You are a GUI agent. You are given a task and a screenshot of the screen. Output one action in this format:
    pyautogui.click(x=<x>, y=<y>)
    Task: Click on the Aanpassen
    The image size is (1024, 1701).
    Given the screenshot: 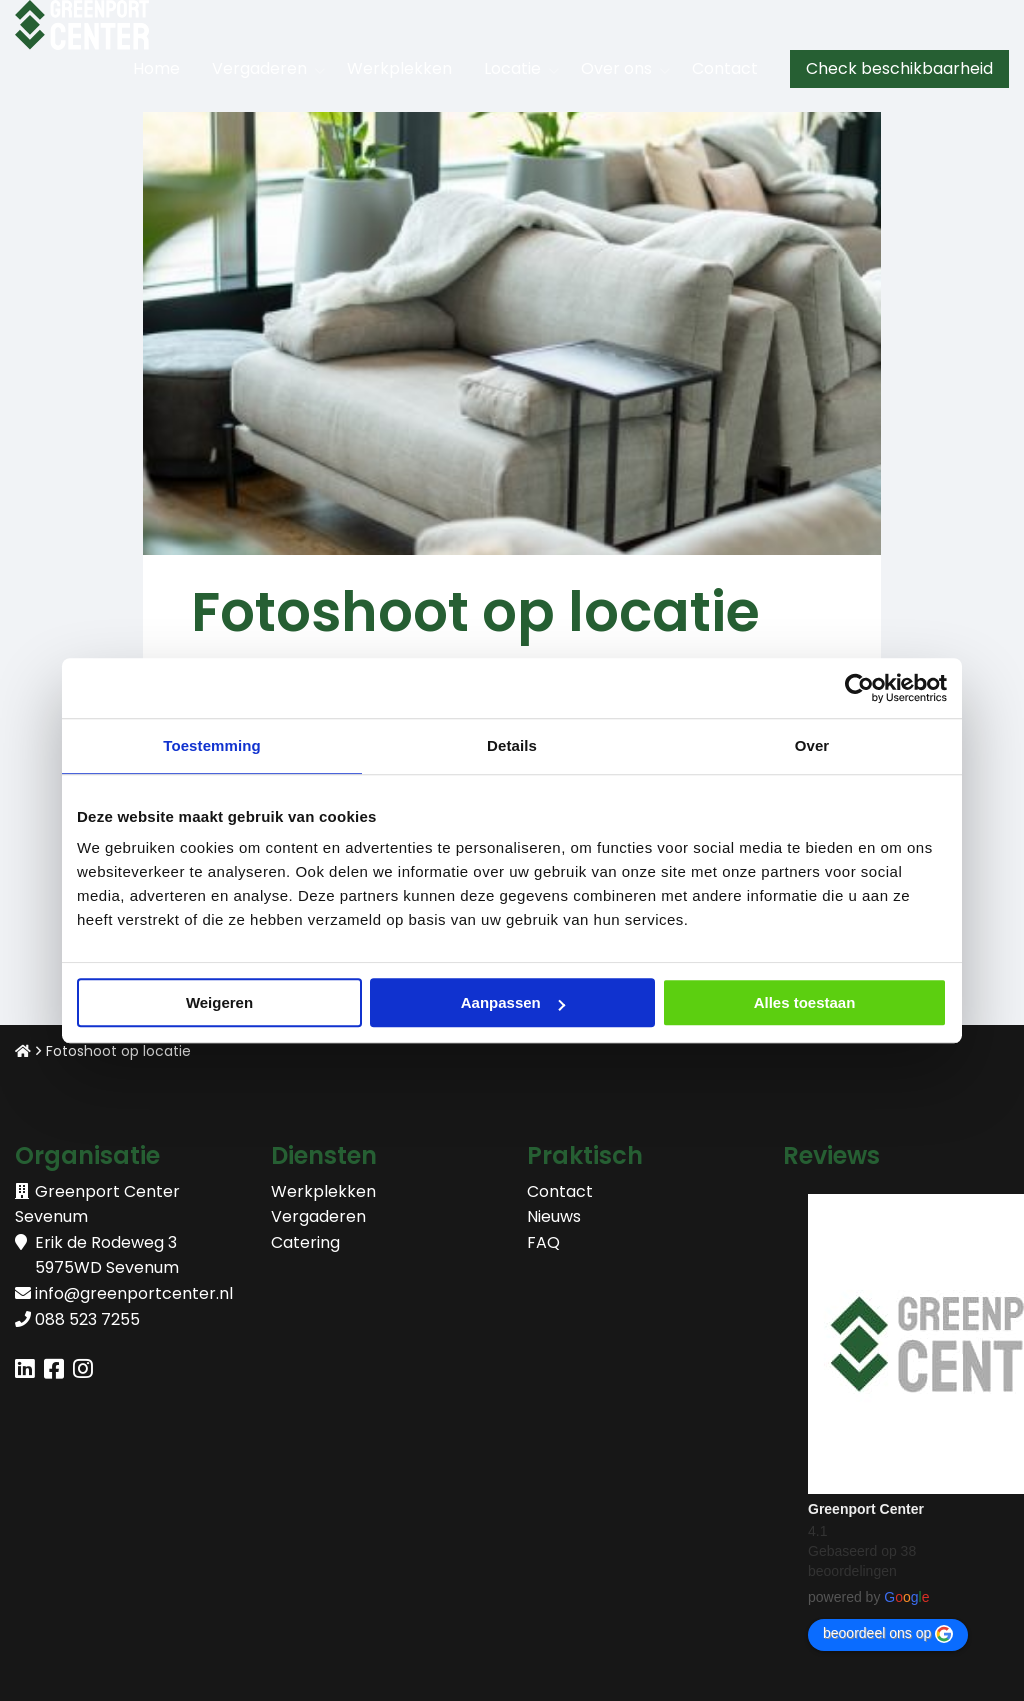 What is the action you would take?
    pyautogui.click(x=513, y=1002)
    